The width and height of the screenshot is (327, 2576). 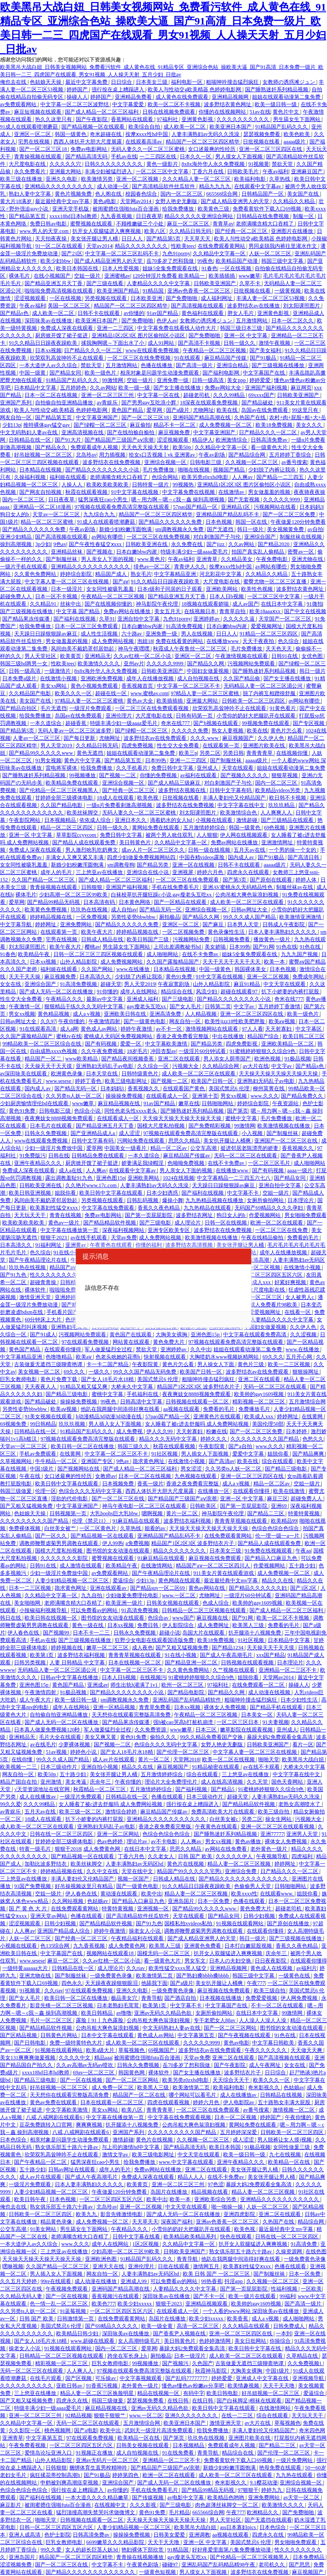 I want to click on 天天干天天操, so click(x=25, y=977).